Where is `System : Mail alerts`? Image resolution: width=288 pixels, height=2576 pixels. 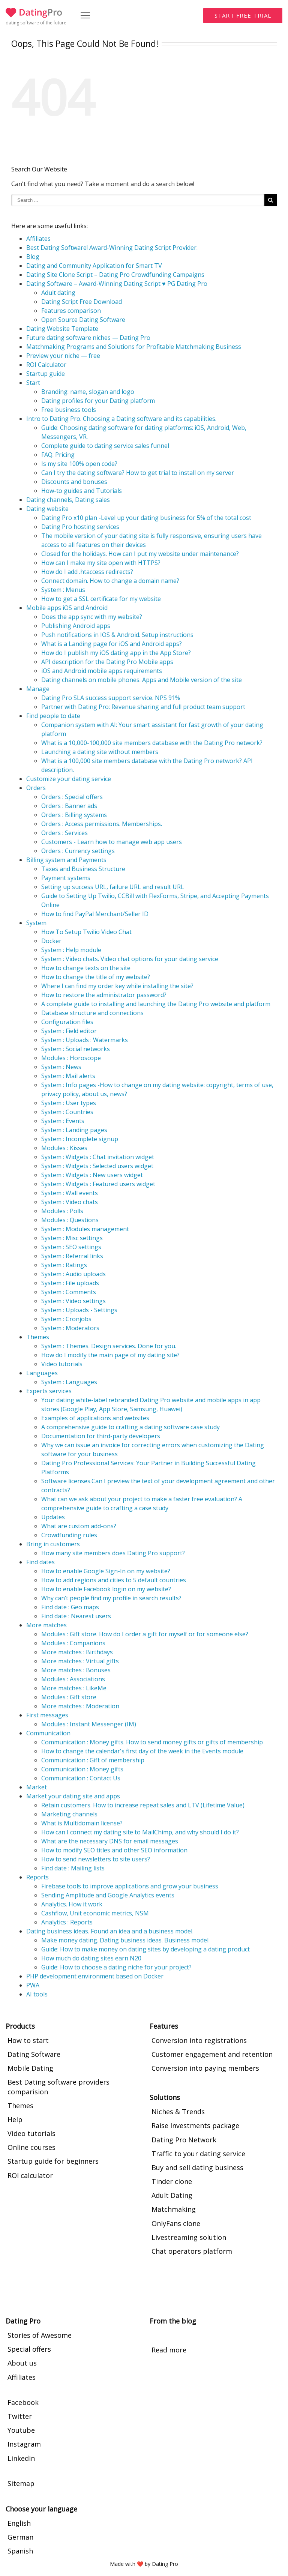
System : Mail alerts is located at coordinates (68, 1076).